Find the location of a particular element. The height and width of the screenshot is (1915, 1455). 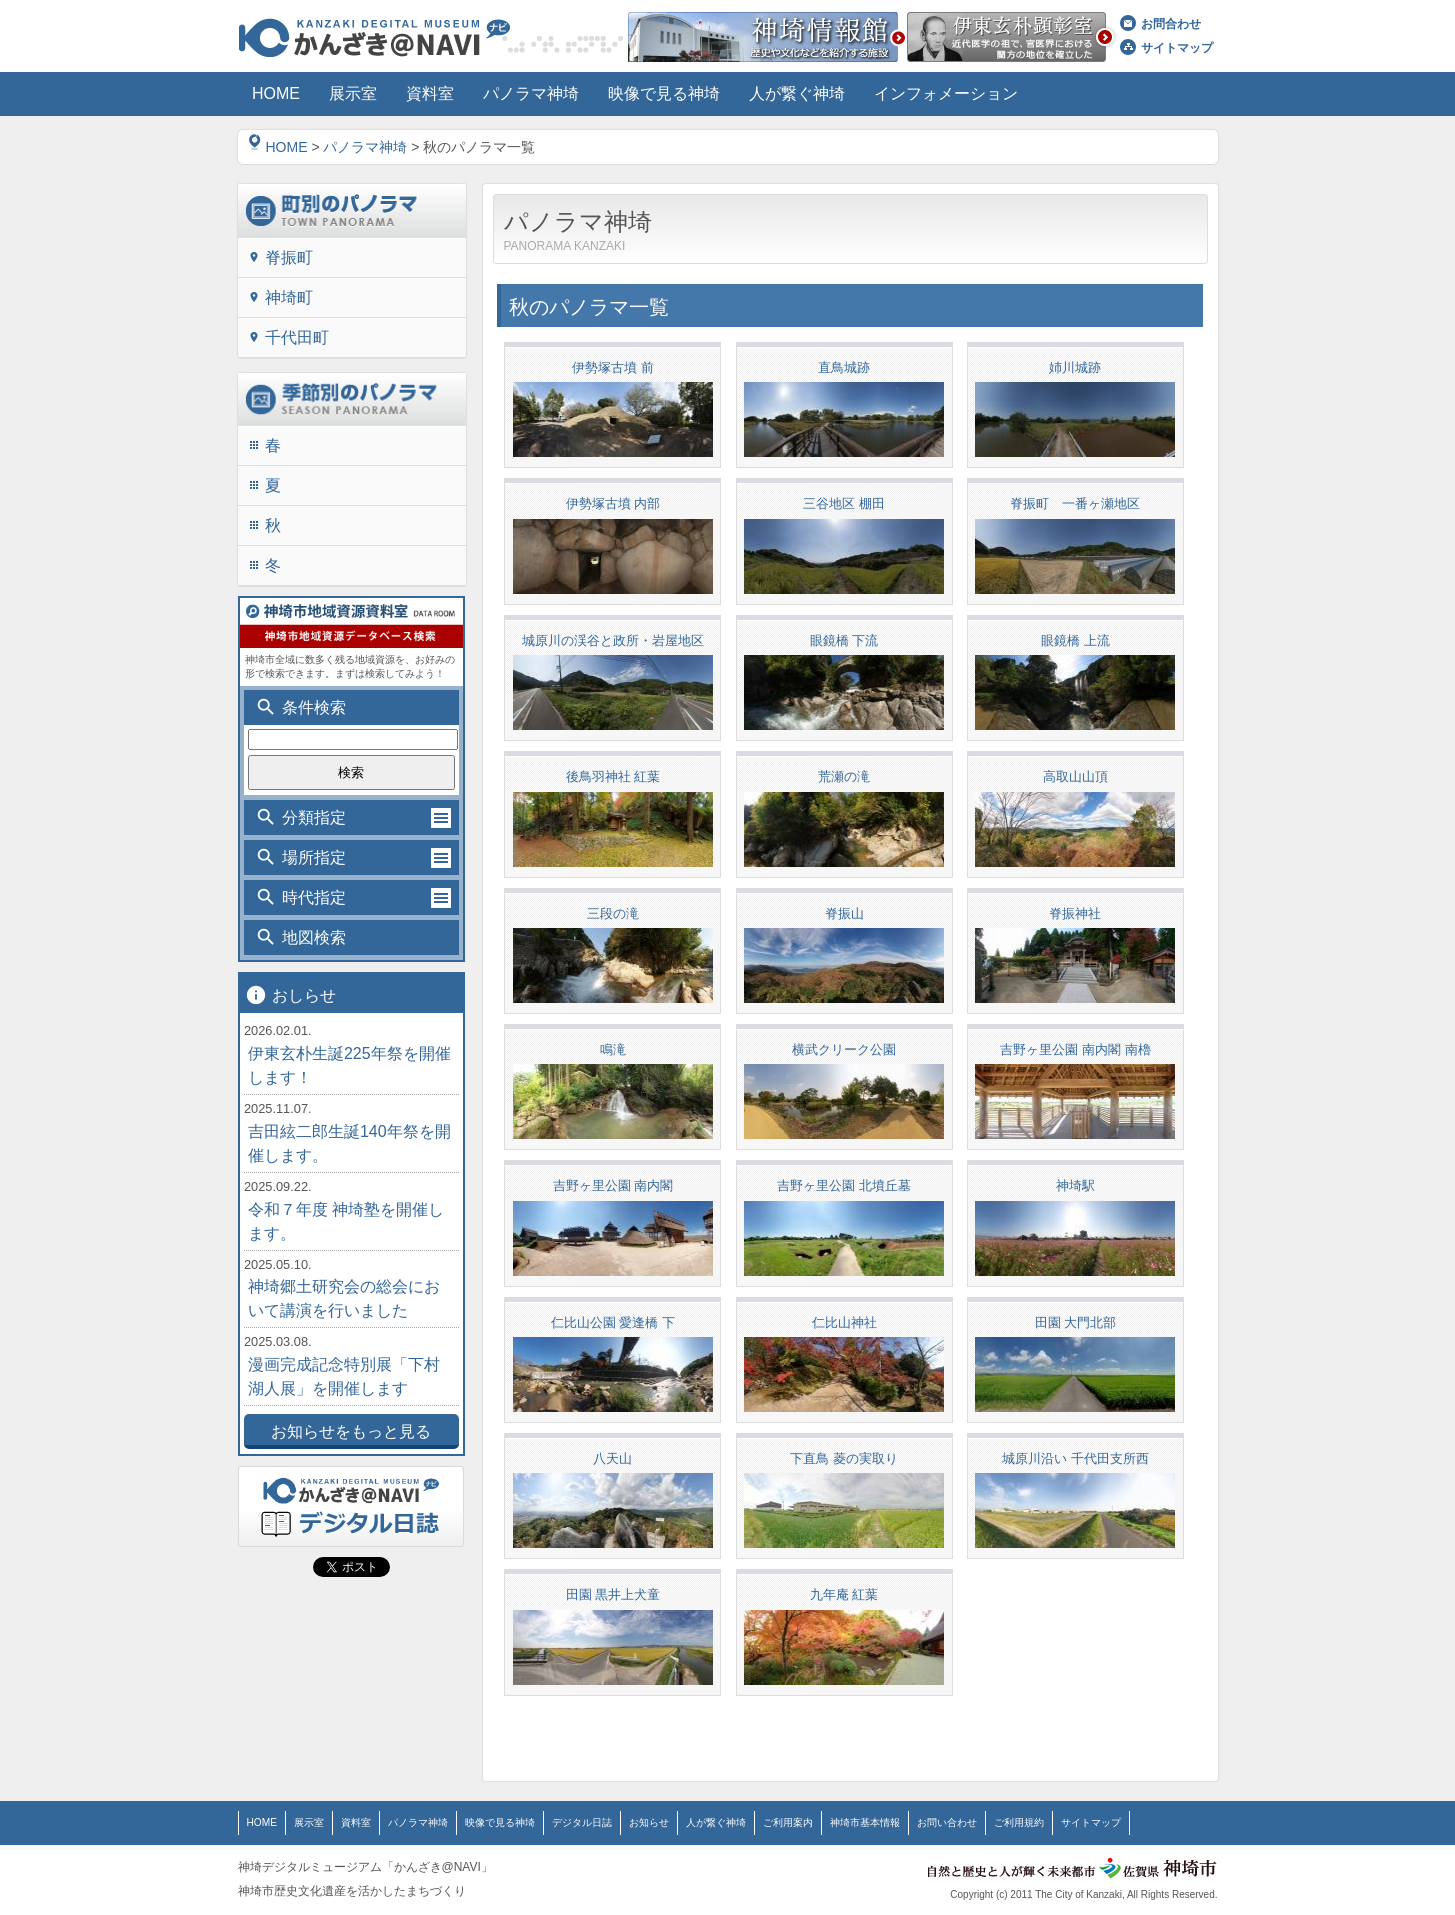

田園 黒井上犬童 is located at coordinates (613, 1593).